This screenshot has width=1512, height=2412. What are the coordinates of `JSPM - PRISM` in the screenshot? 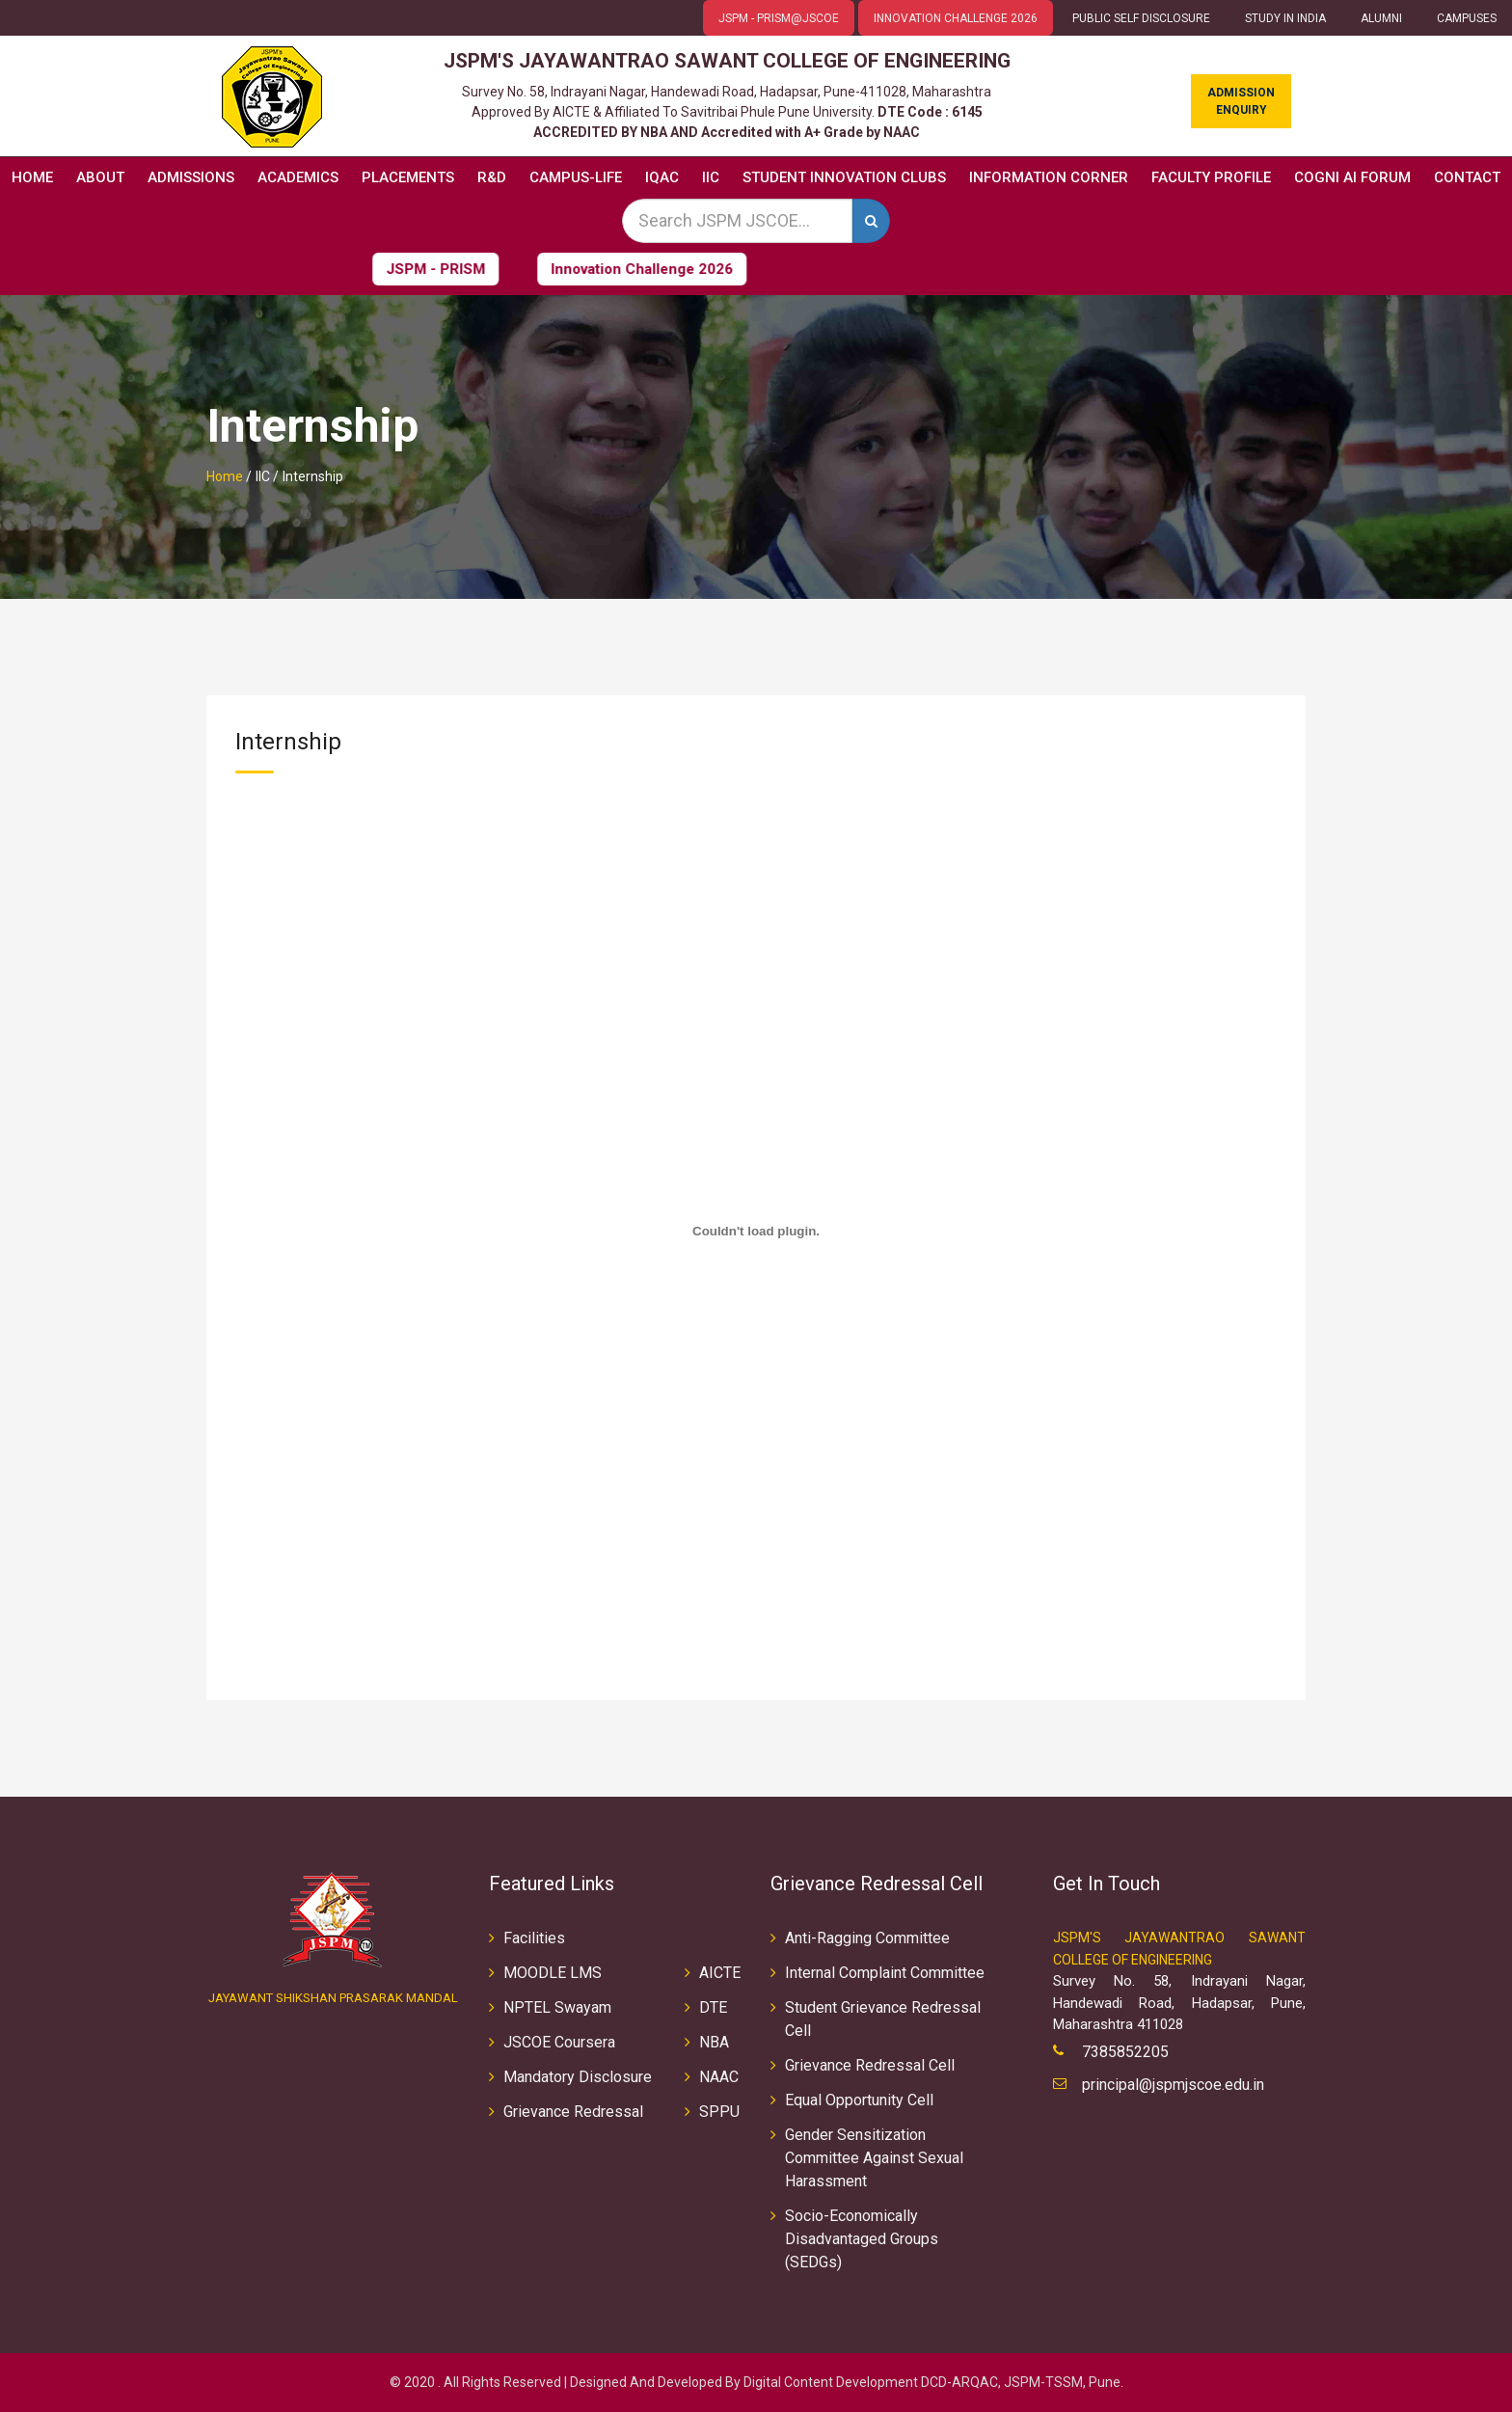 It's located at (381, 269).